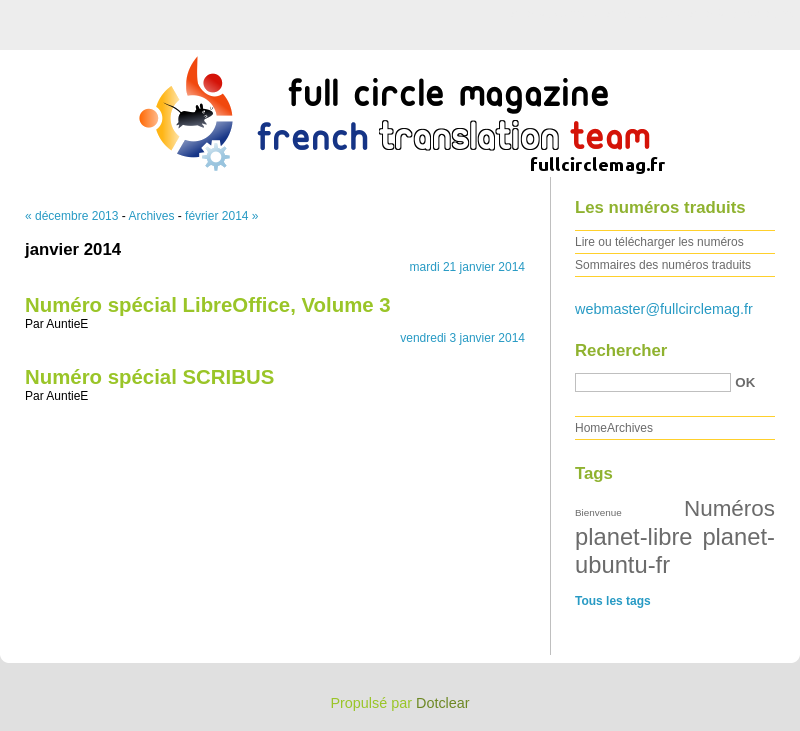 The width and height of the screenshot is (800, 731). I want to click on [Recherche], so click(653, 382).